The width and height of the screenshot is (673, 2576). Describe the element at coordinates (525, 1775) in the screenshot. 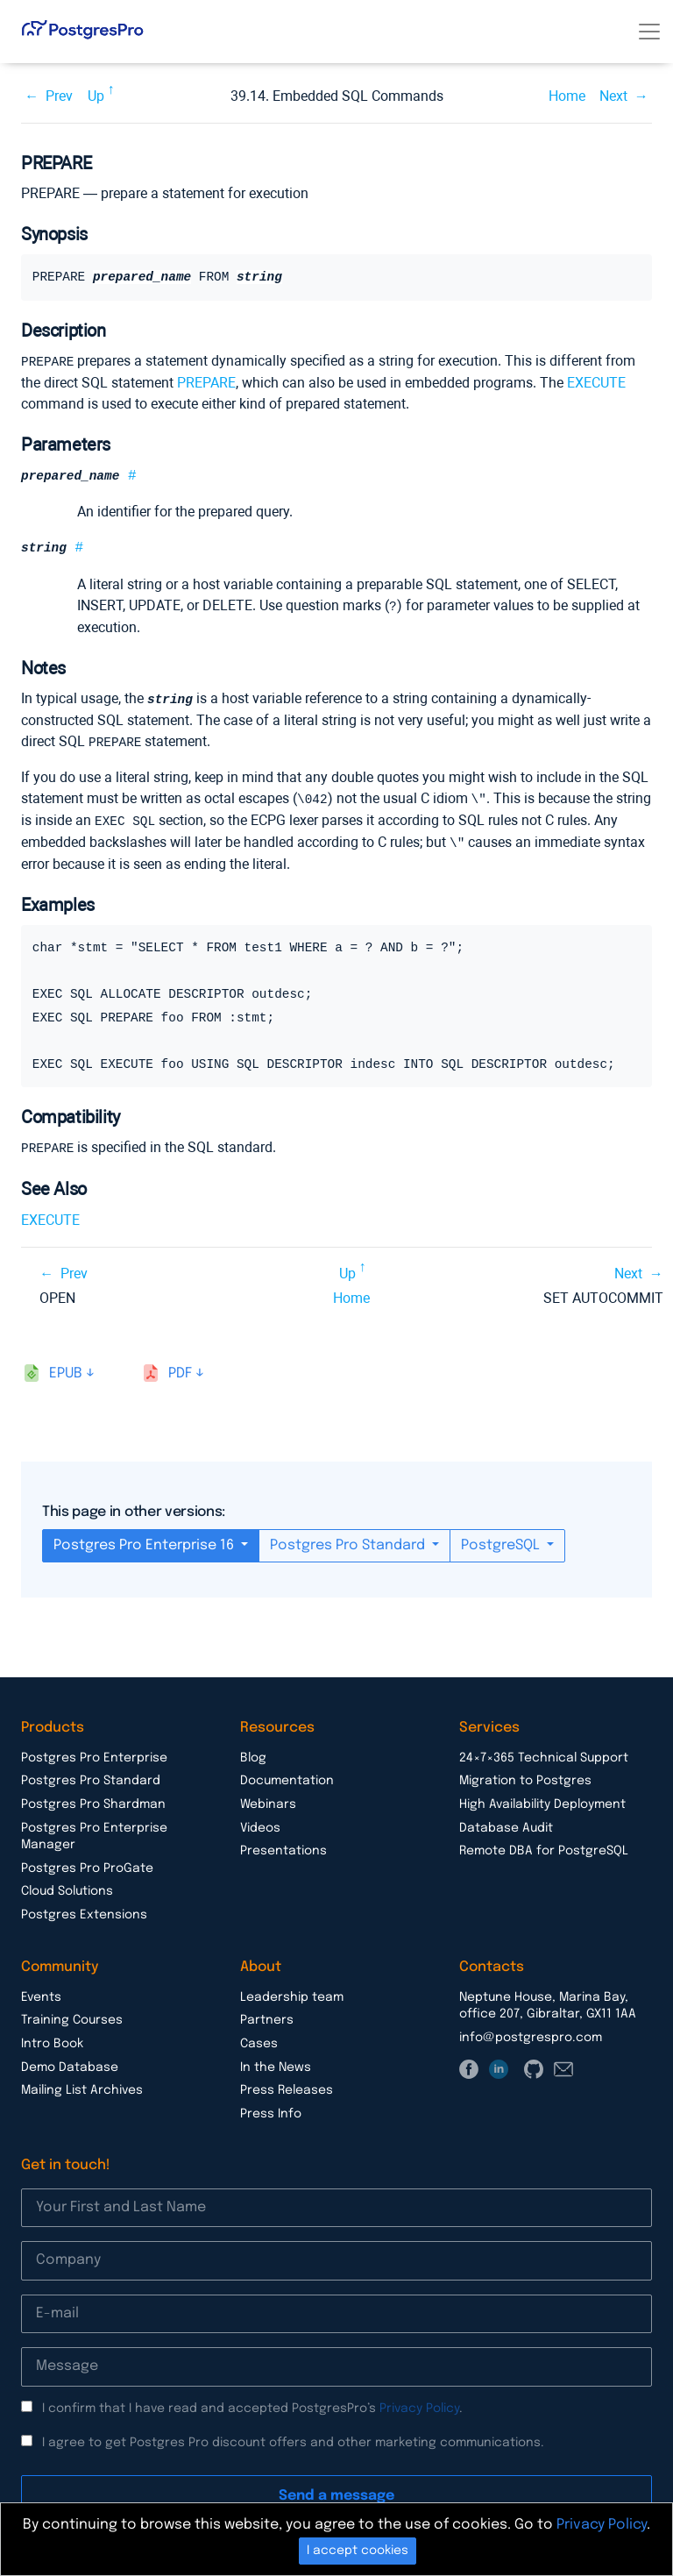

I see `Migration to Postgres` at that location.